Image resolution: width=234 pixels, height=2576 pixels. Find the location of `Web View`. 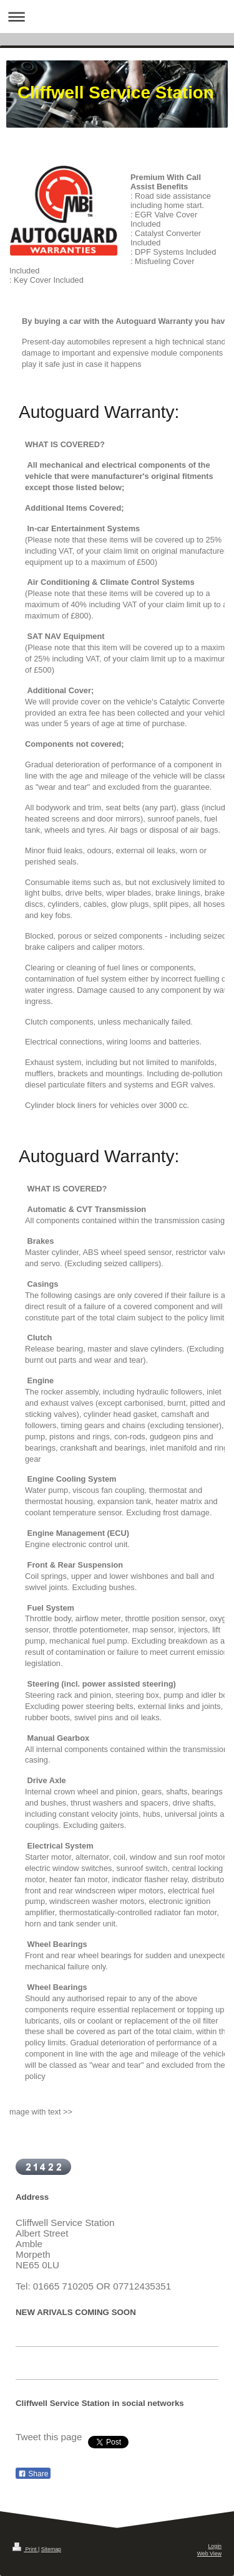

Web View is located at coordinates (209, 2553).